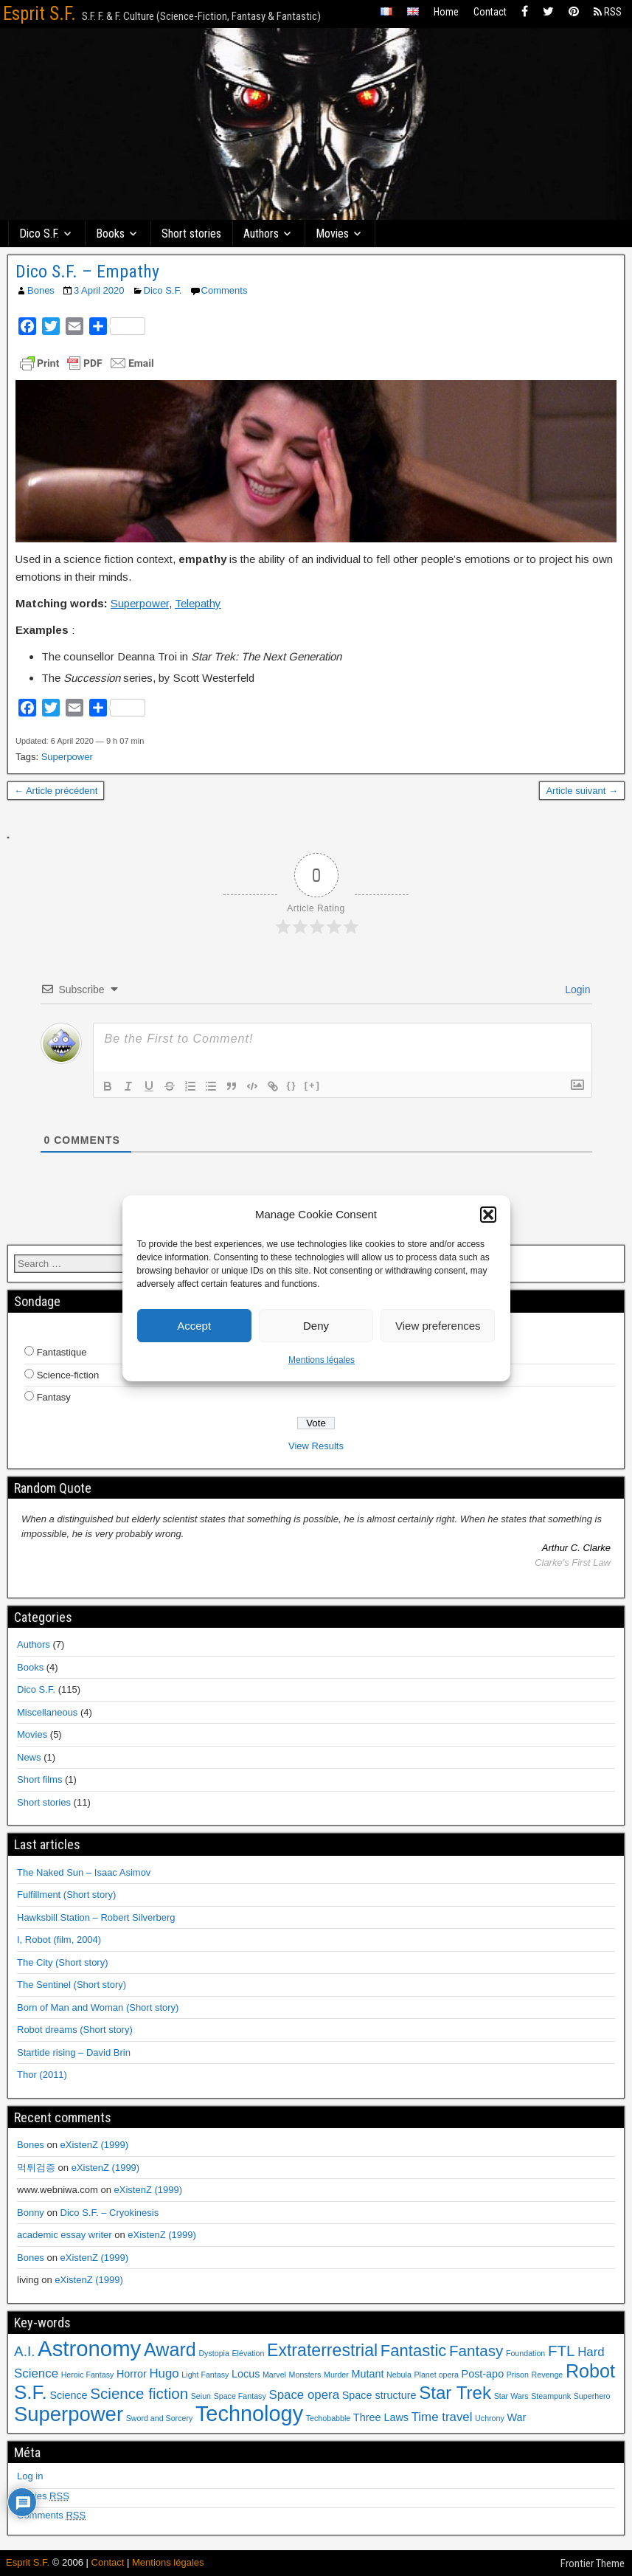  Describe the element at coordinates (198, 603) in the screenshot. I see `Telepathy` at that location.